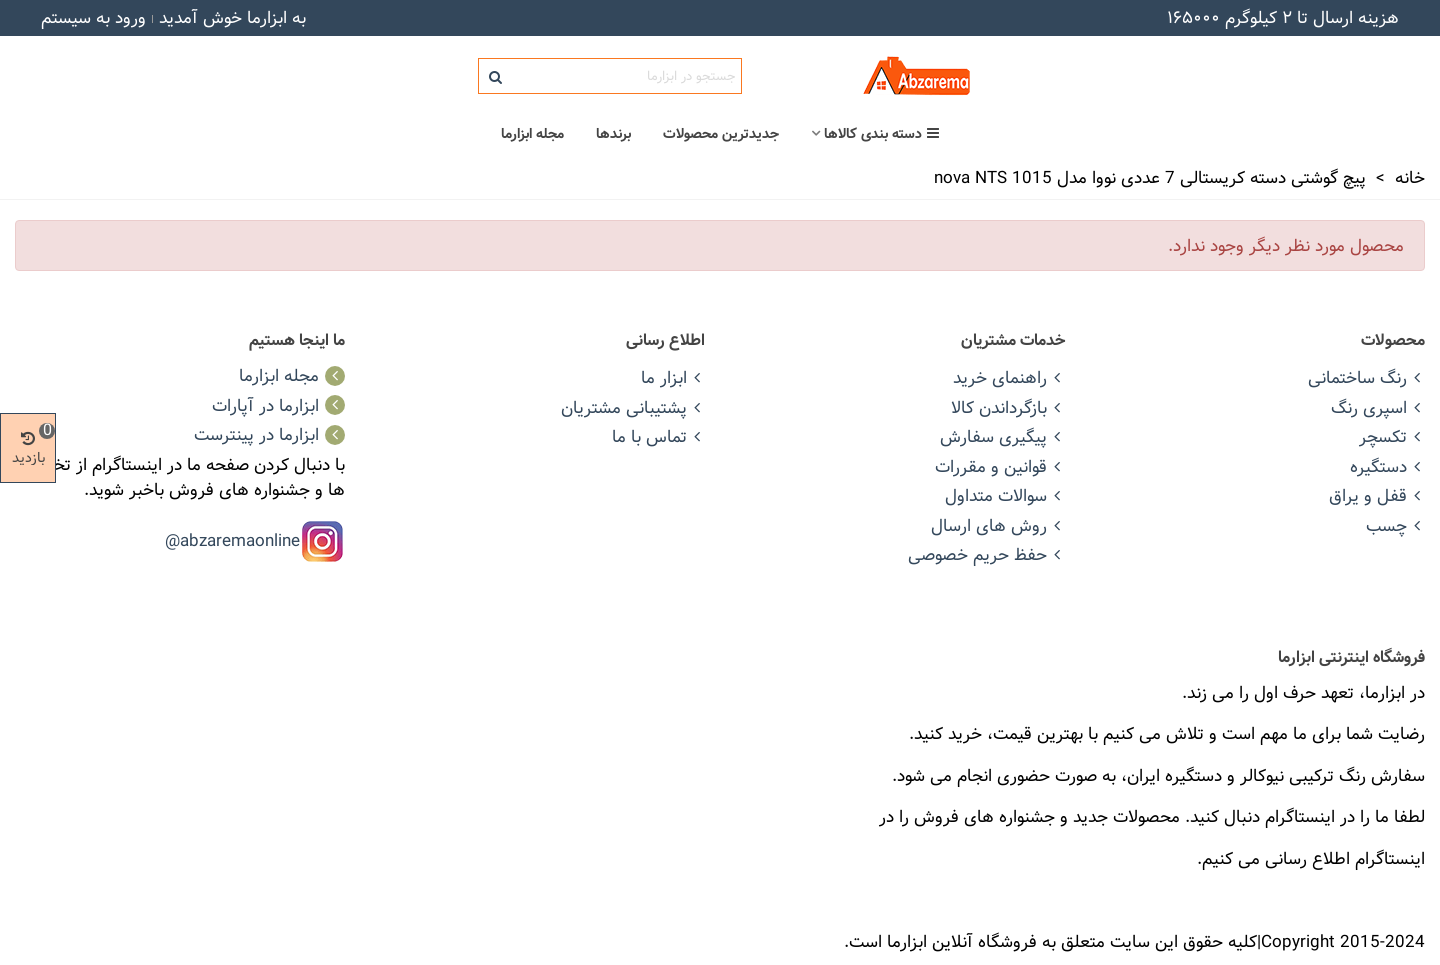 The width and height of the screenshot is (1440, 965). What do you see at coordinates (1377, 495) in the screenshot?
I see `قفل و یراق` at bounding box center [1377, 495].